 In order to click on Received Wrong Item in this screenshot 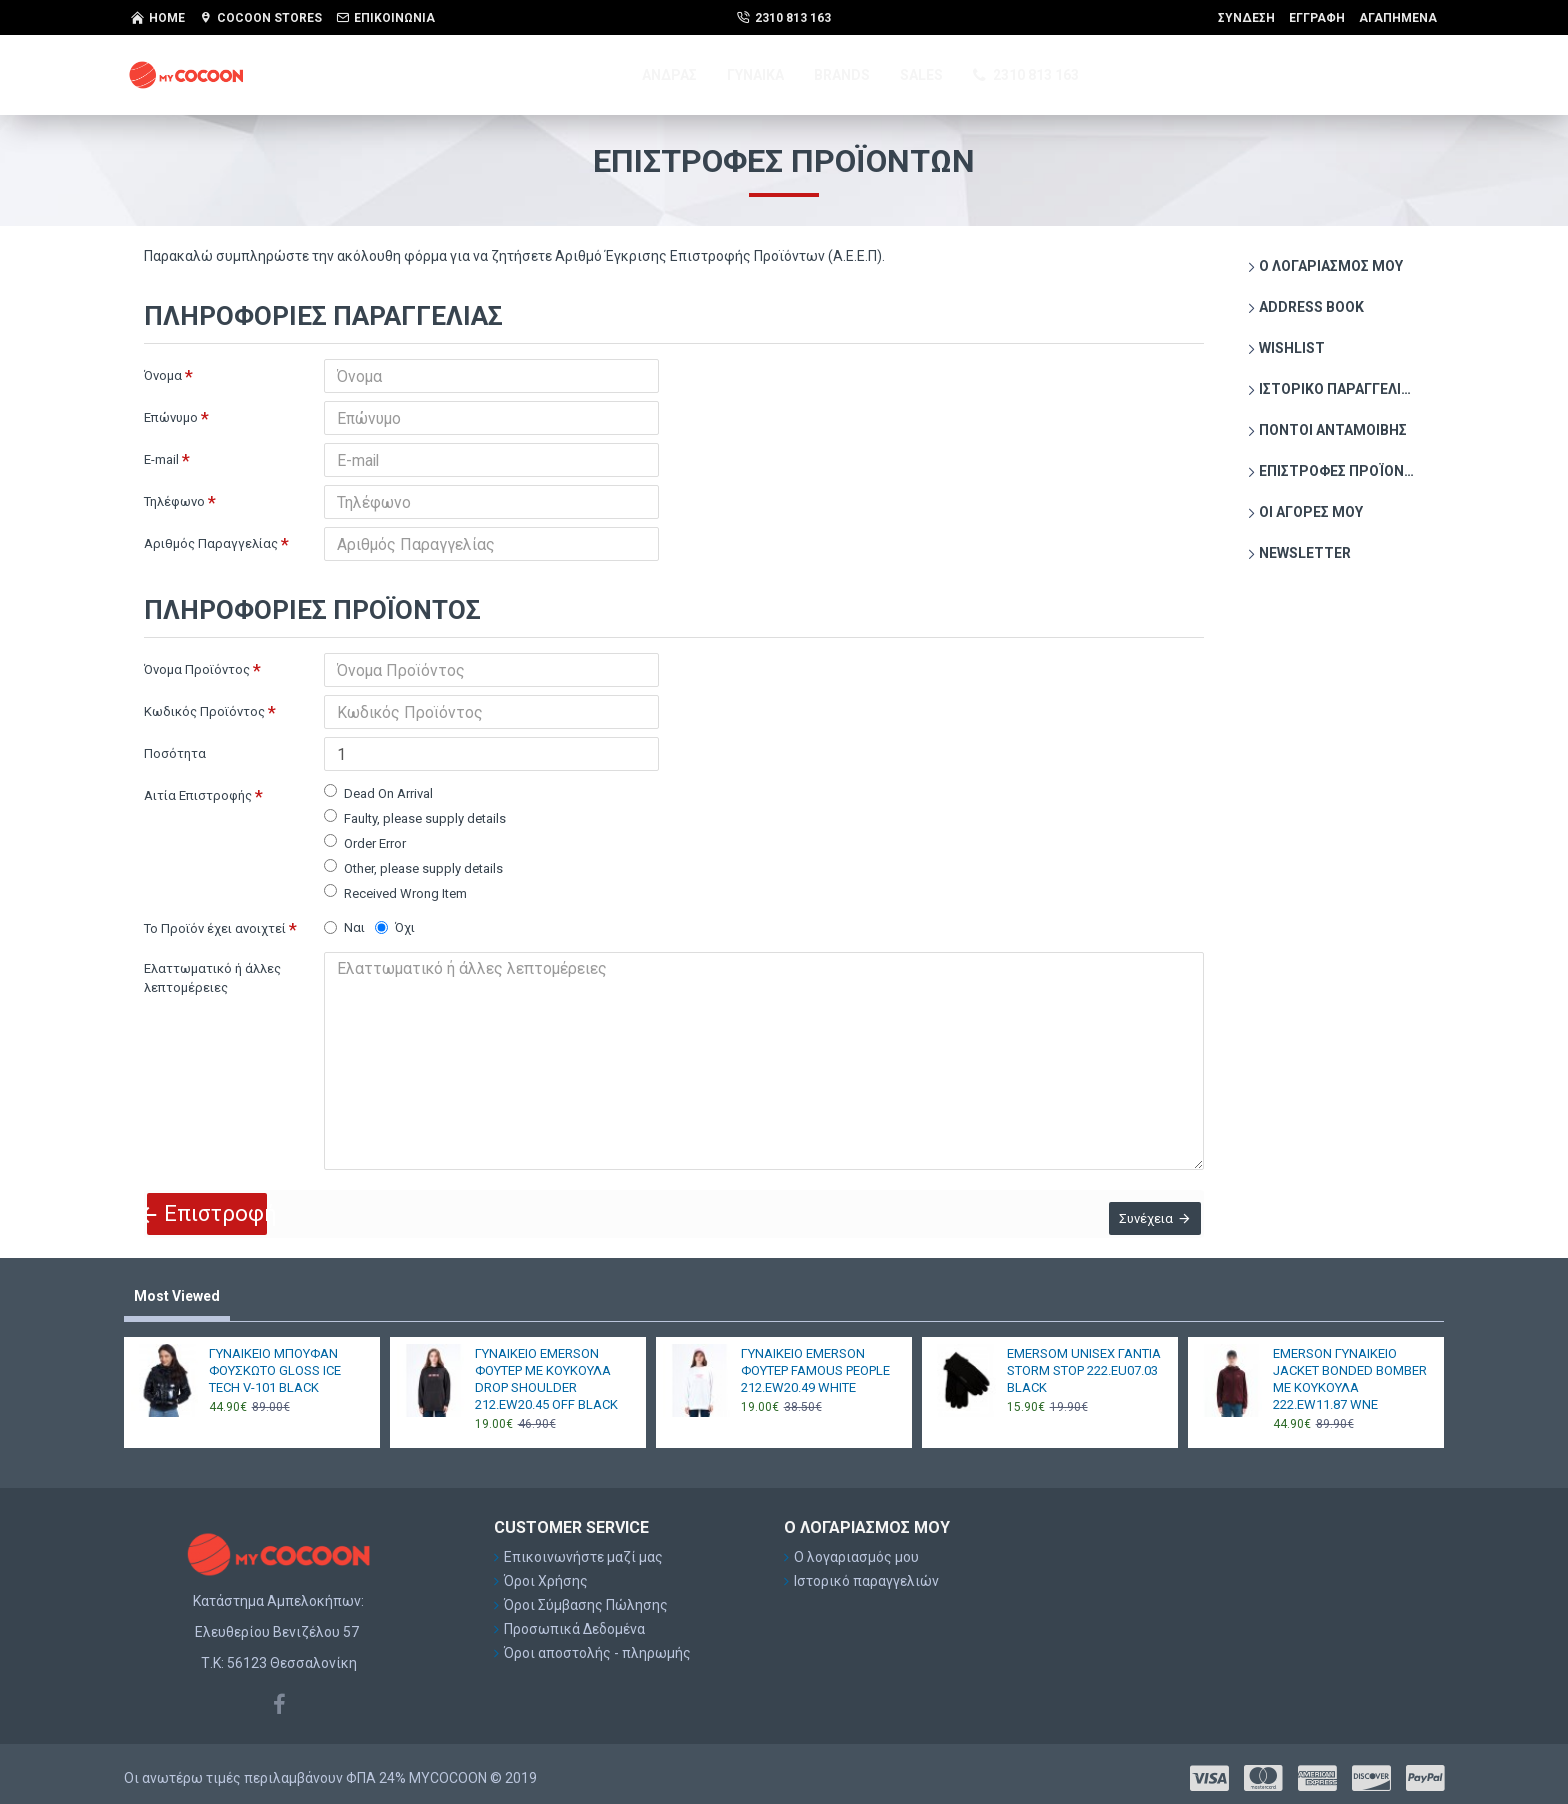, I will do `click(395, 892)`.